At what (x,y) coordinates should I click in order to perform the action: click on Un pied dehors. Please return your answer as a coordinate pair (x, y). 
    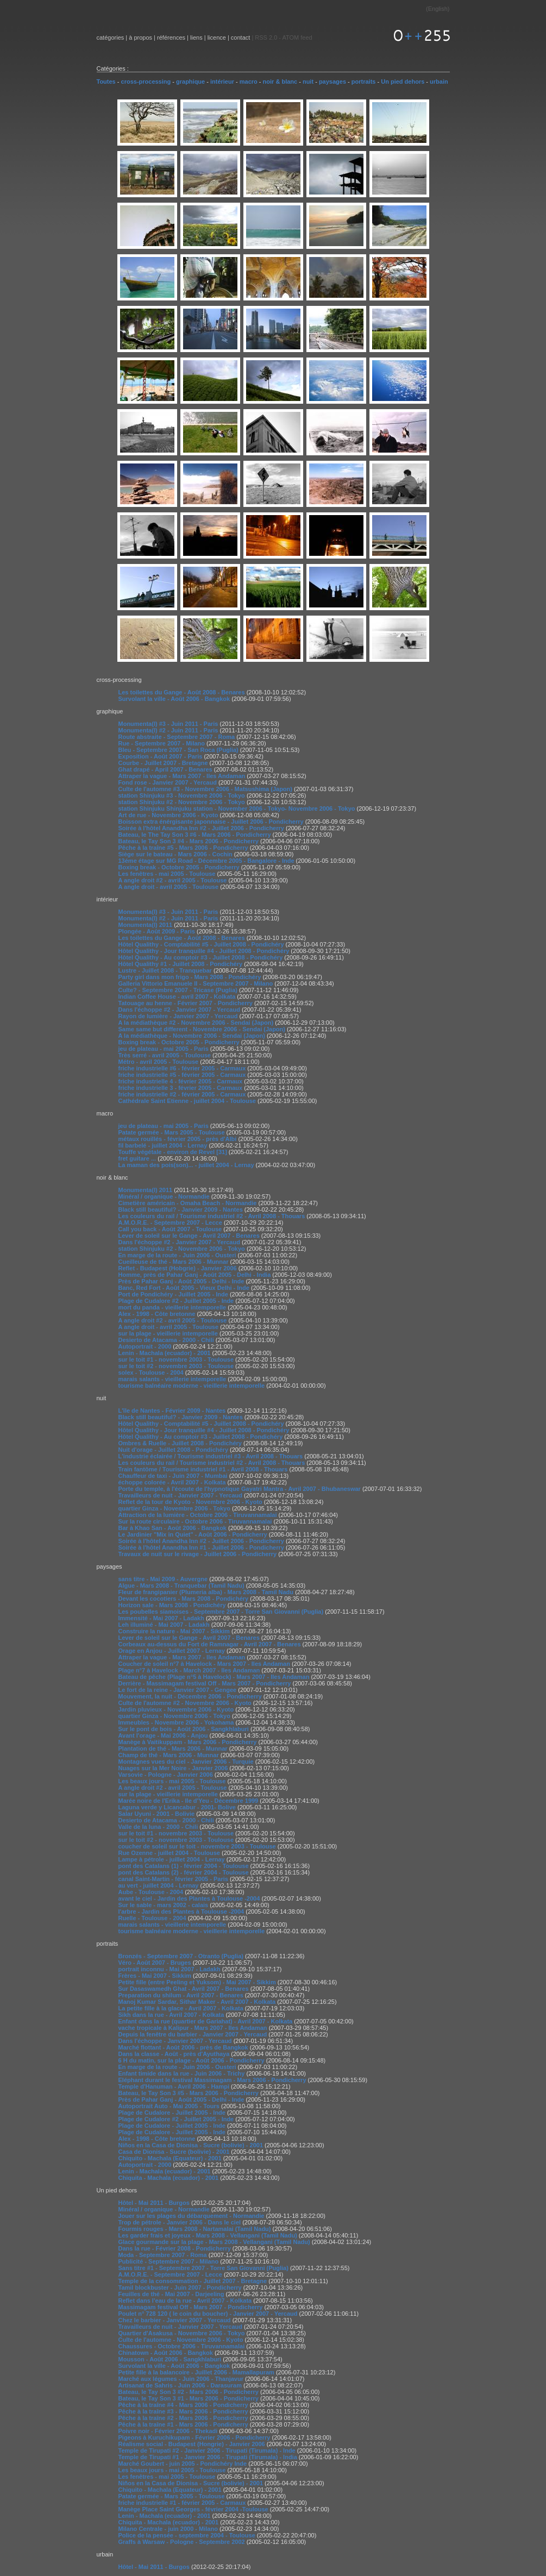
    Looking at the image, I should click on (402, 81).